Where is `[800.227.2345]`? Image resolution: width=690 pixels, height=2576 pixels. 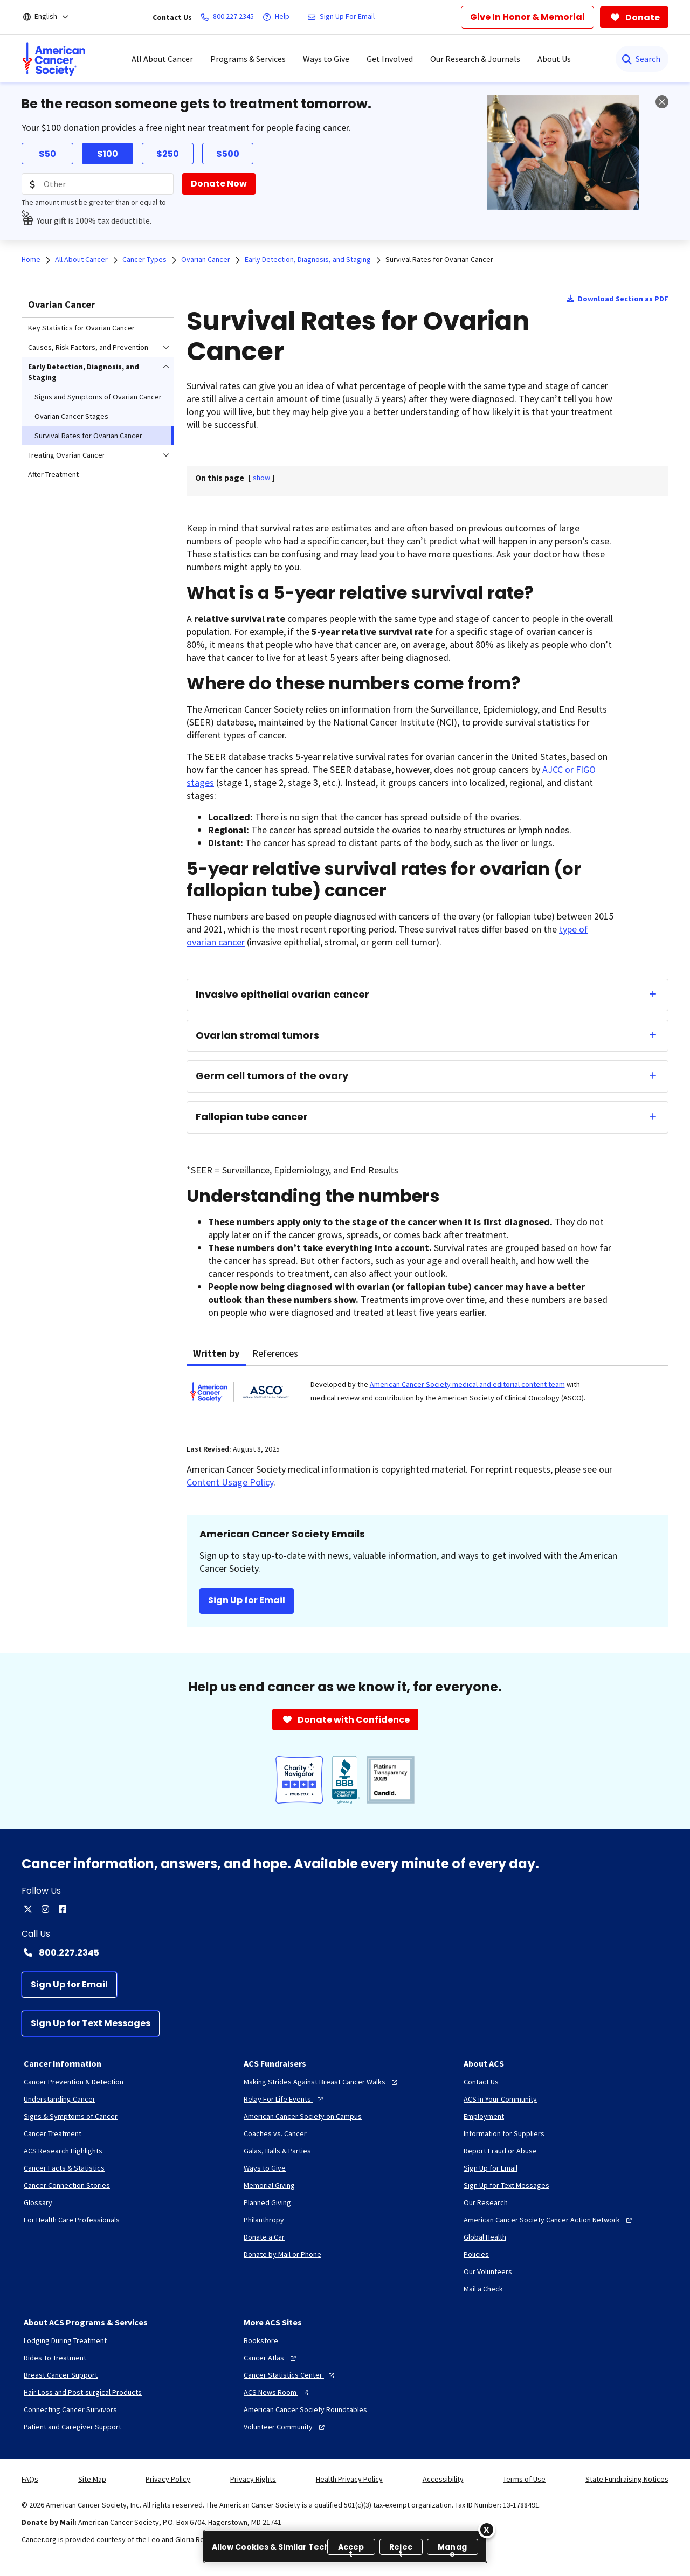
[800.227.2345] is located at coordinates (229, 17).